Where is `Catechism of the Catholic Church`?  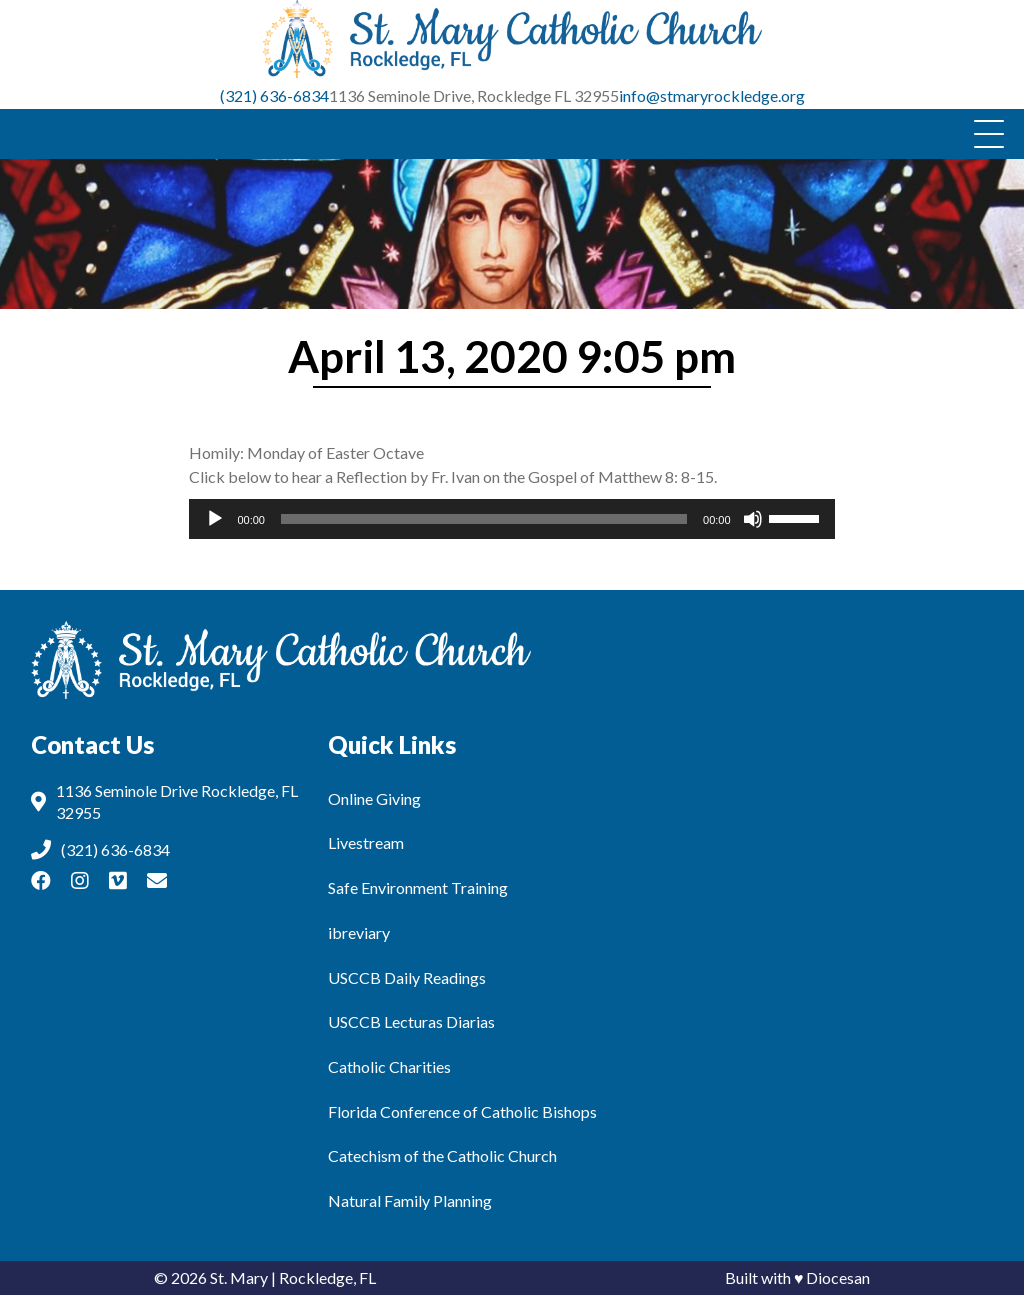 Catechism of the Catholic Church is located at coordinates (442, 1155).